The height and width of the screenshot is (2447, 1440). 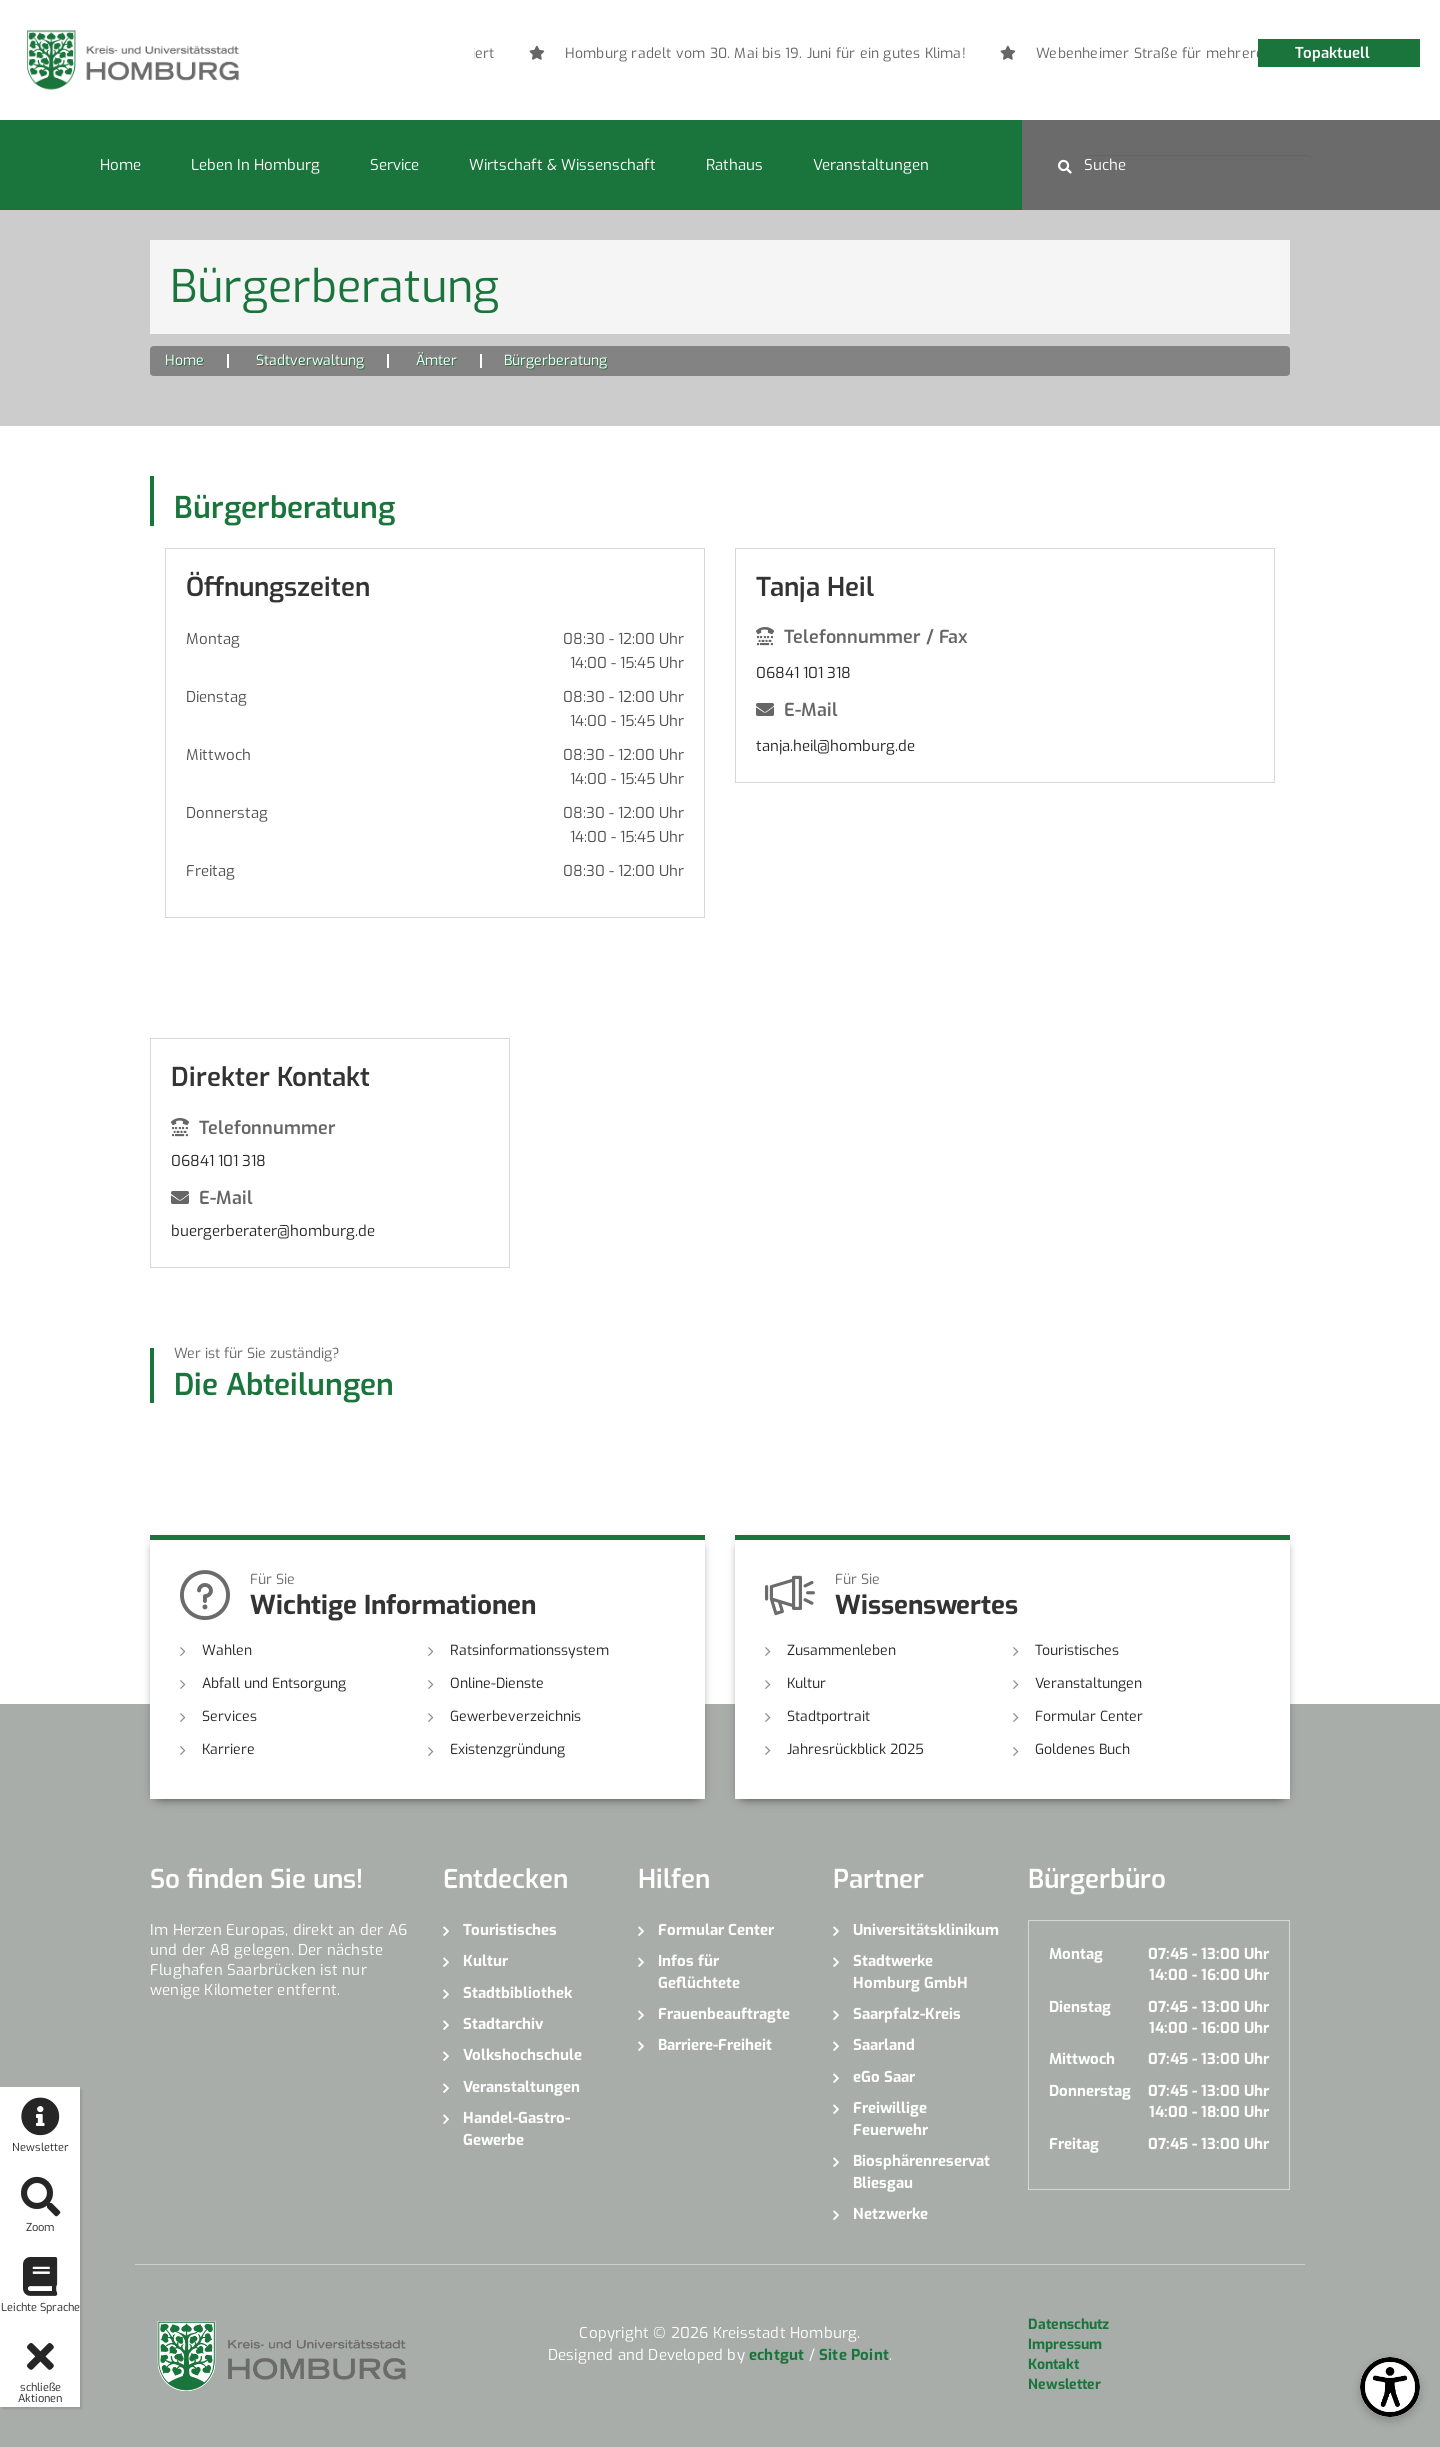 What do you see at coordinates (724, 2014) in the screenshot?
I see `Frauenbeauftragte` at bounding box center [724, 2014].